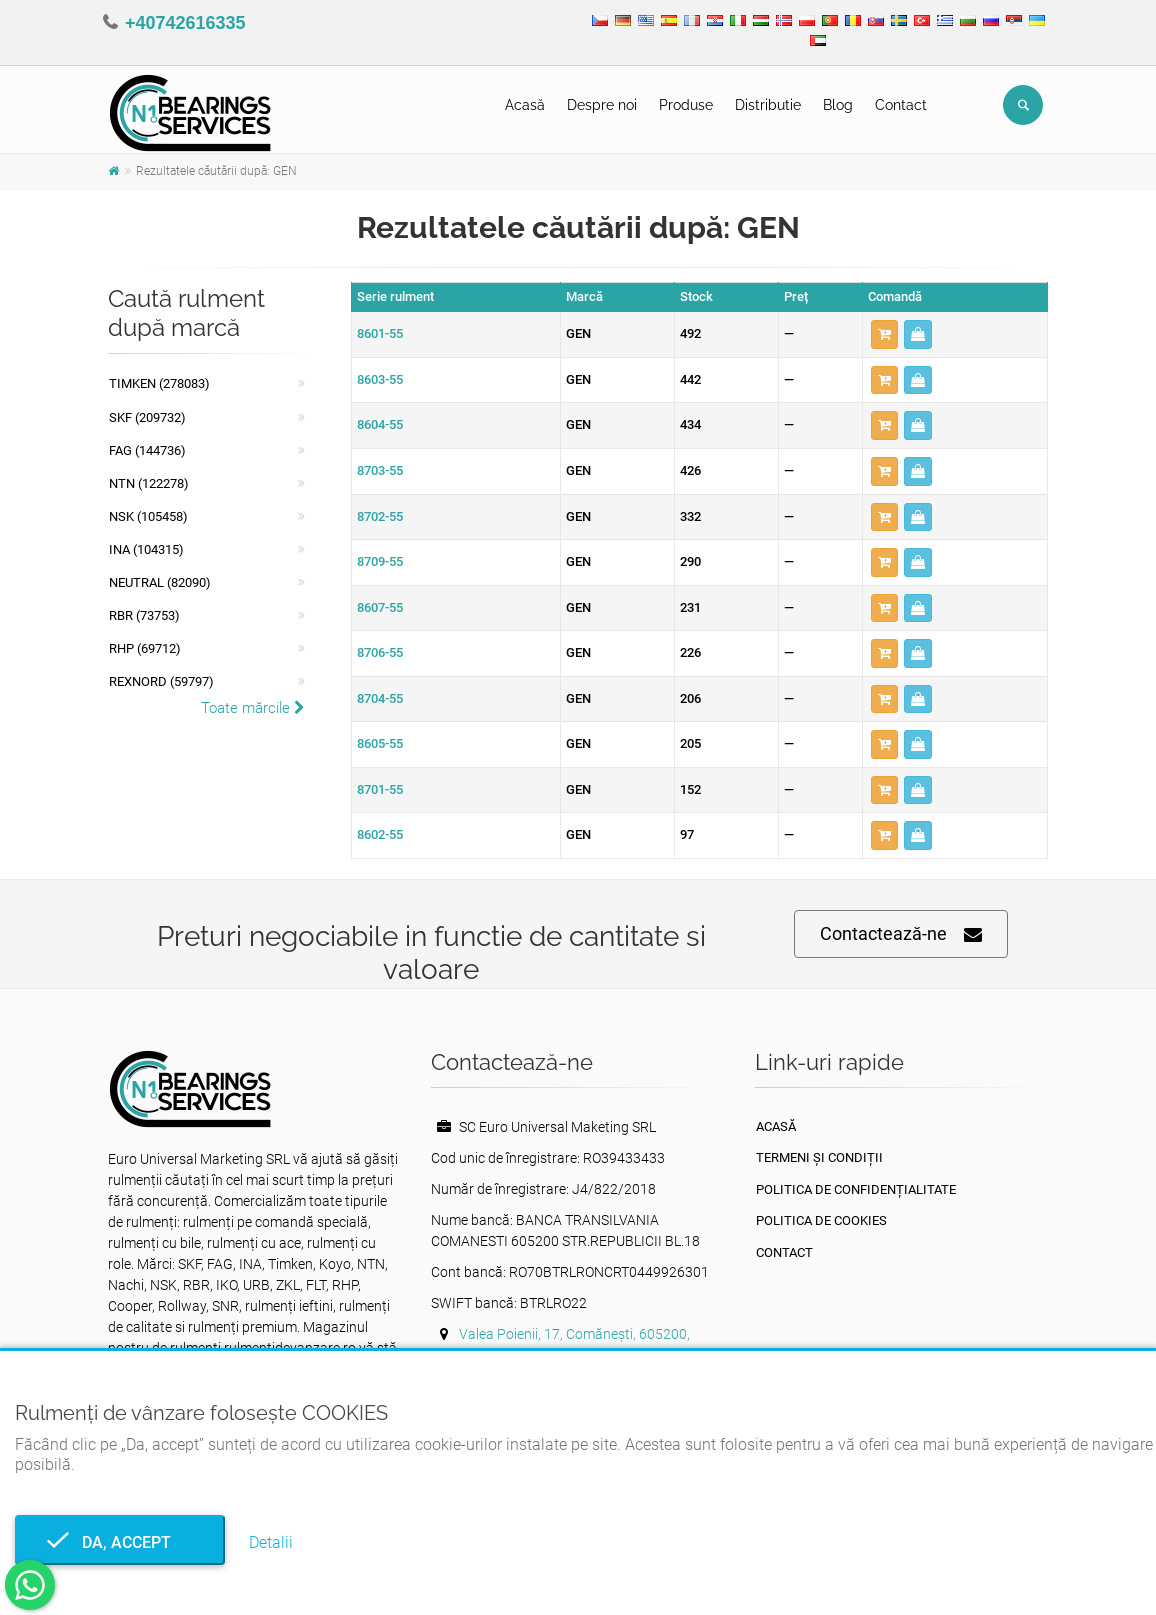 This screenshot has height=1615, width=1156. What do you see at coordinates (901, 105) in the screenshot?
I see `Contact` at bounding box center [901, 105].